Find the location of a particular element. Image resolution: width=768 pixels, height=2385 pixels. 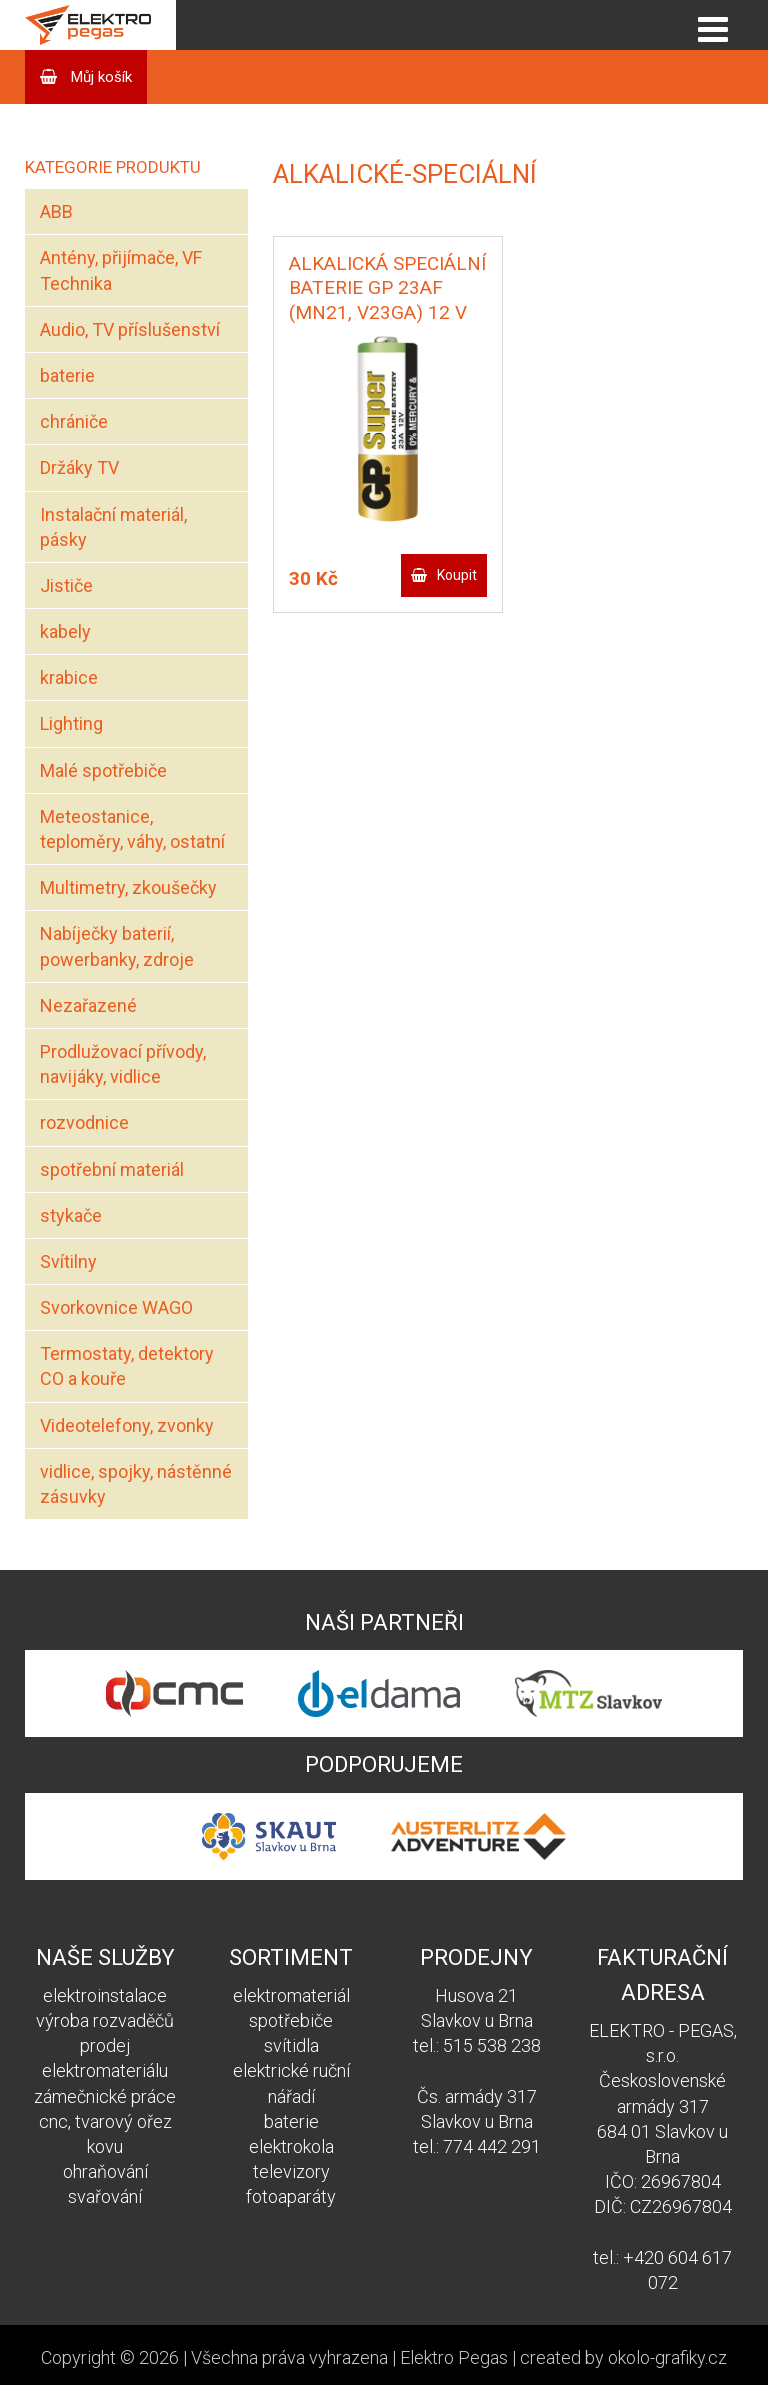

Lighting is located at coordinates (71, 723).